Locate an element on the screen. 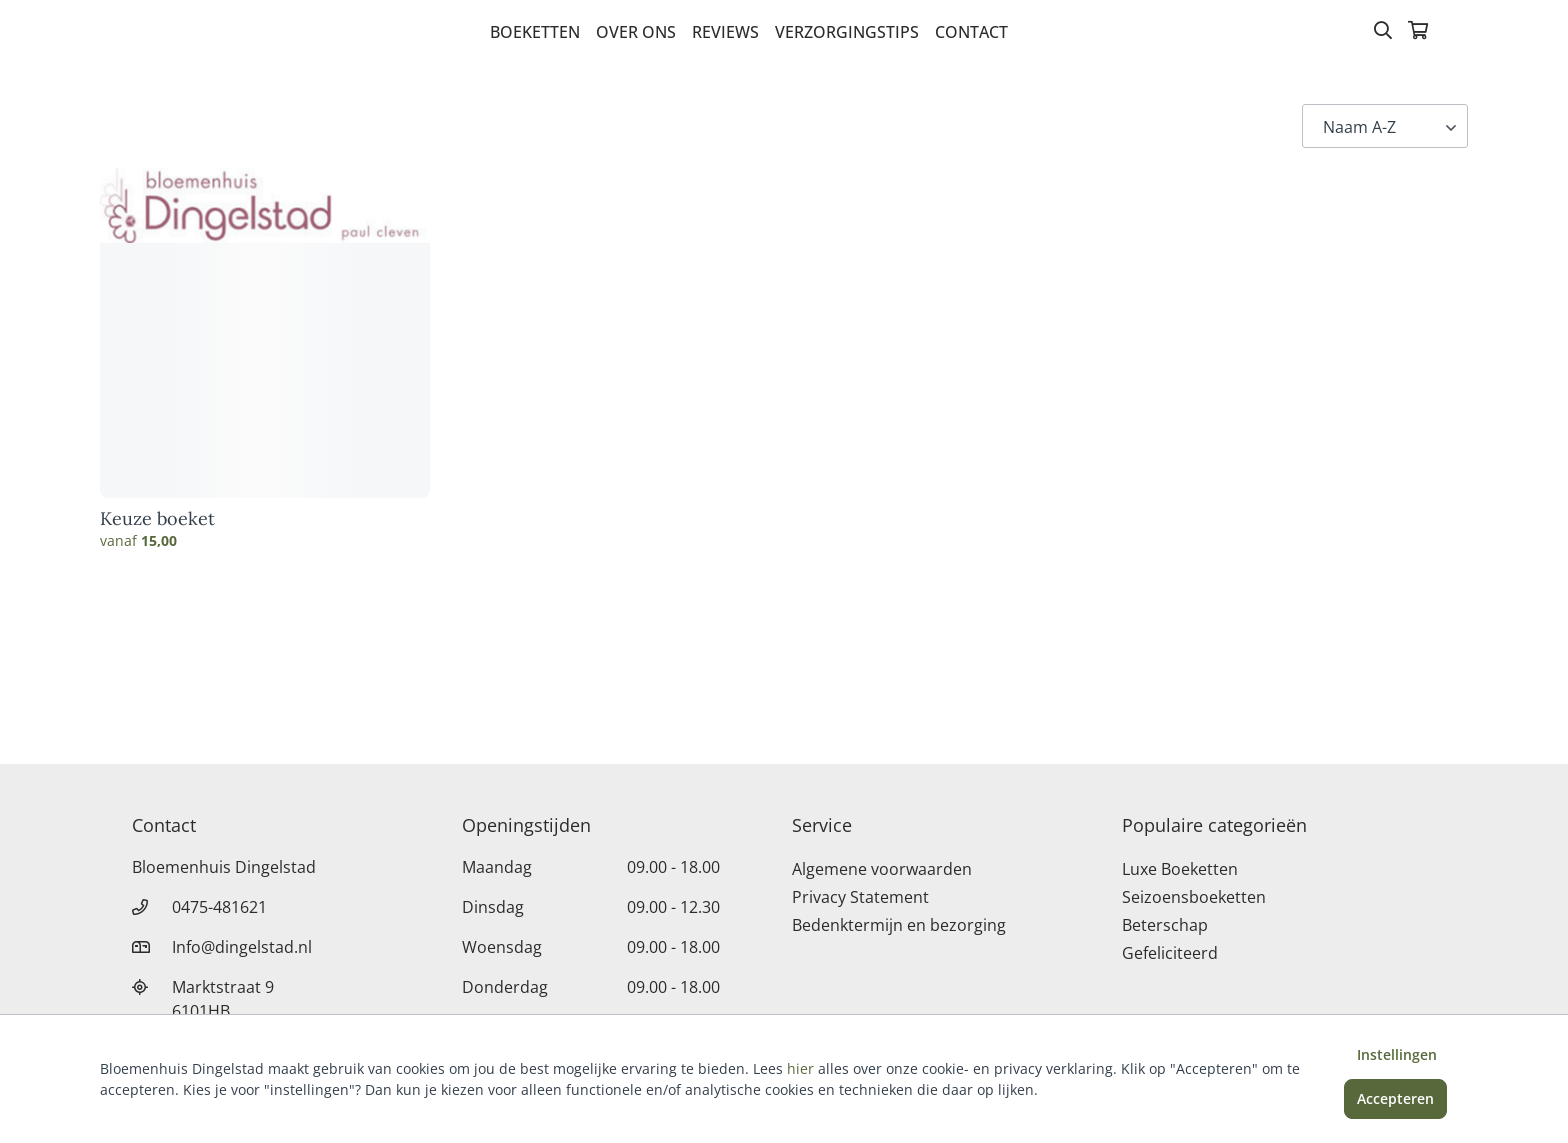 The width and height of the screenshot is (1568, 1143). Algemene voorwaarden is located at coordinates (882, 869).